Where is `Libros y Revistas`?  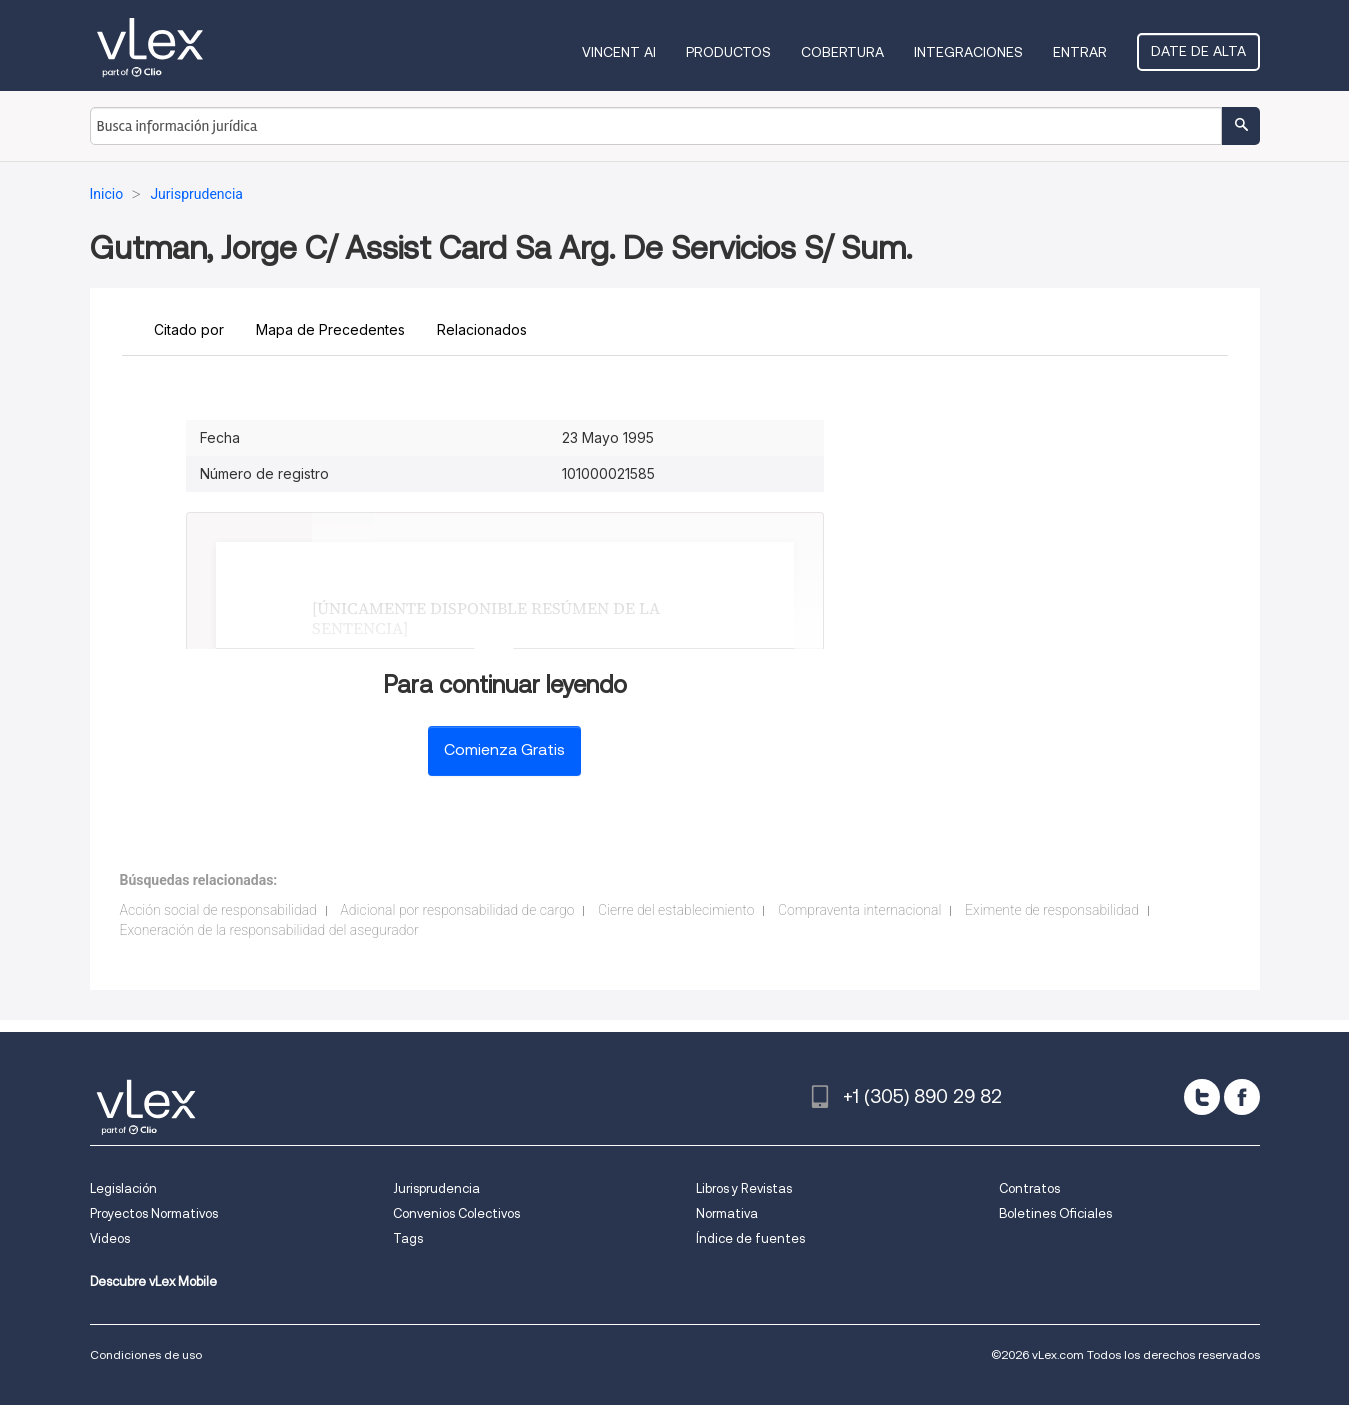 Libros y Revistas is located at coordinates (744, 1188).